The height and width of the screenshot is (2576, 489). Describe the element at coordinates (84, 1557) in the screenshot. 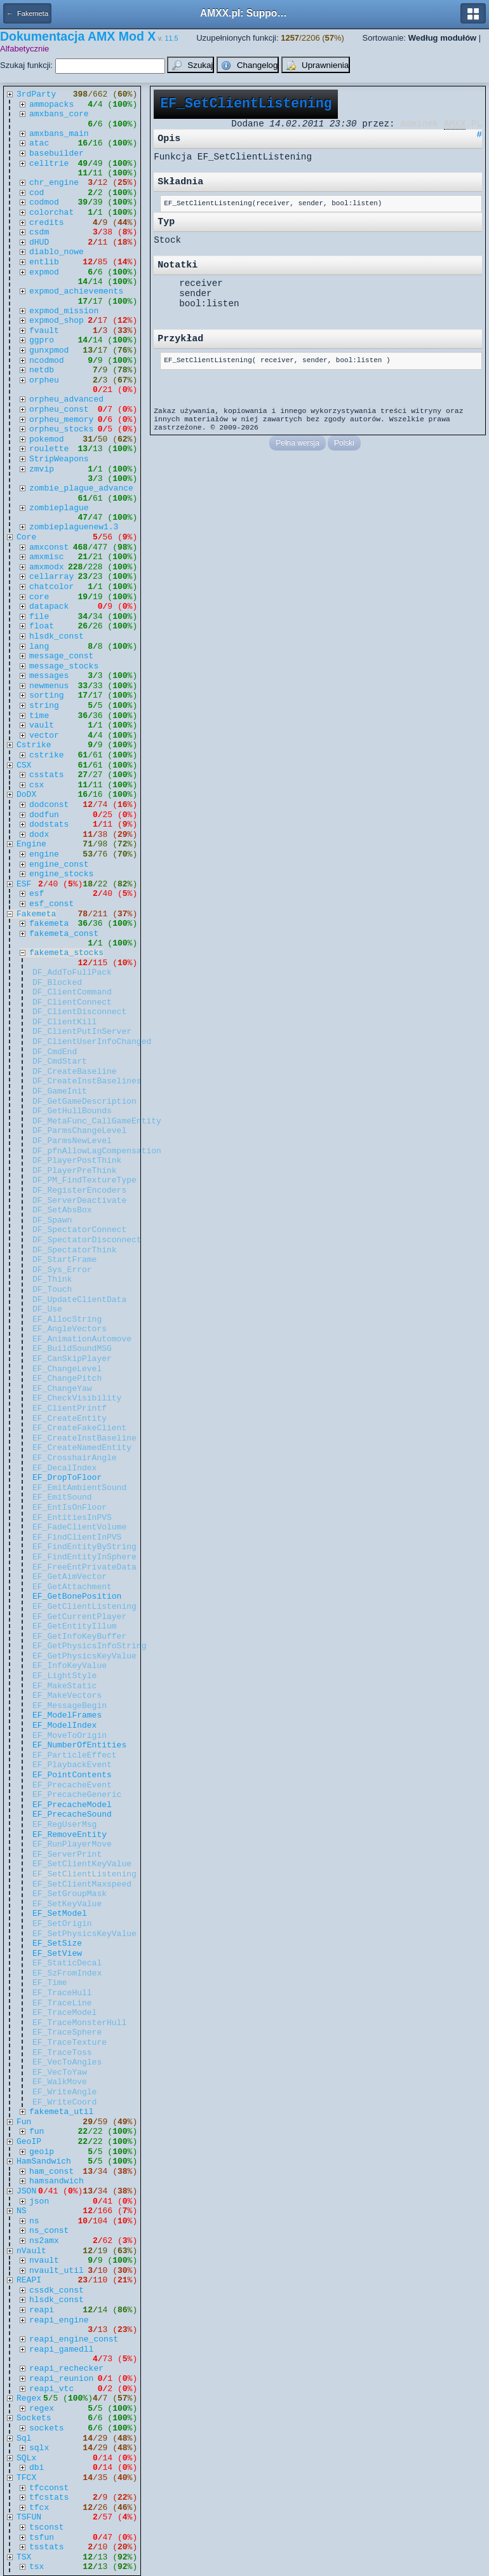

I see `EF_FindEntityInSphere` at that location.